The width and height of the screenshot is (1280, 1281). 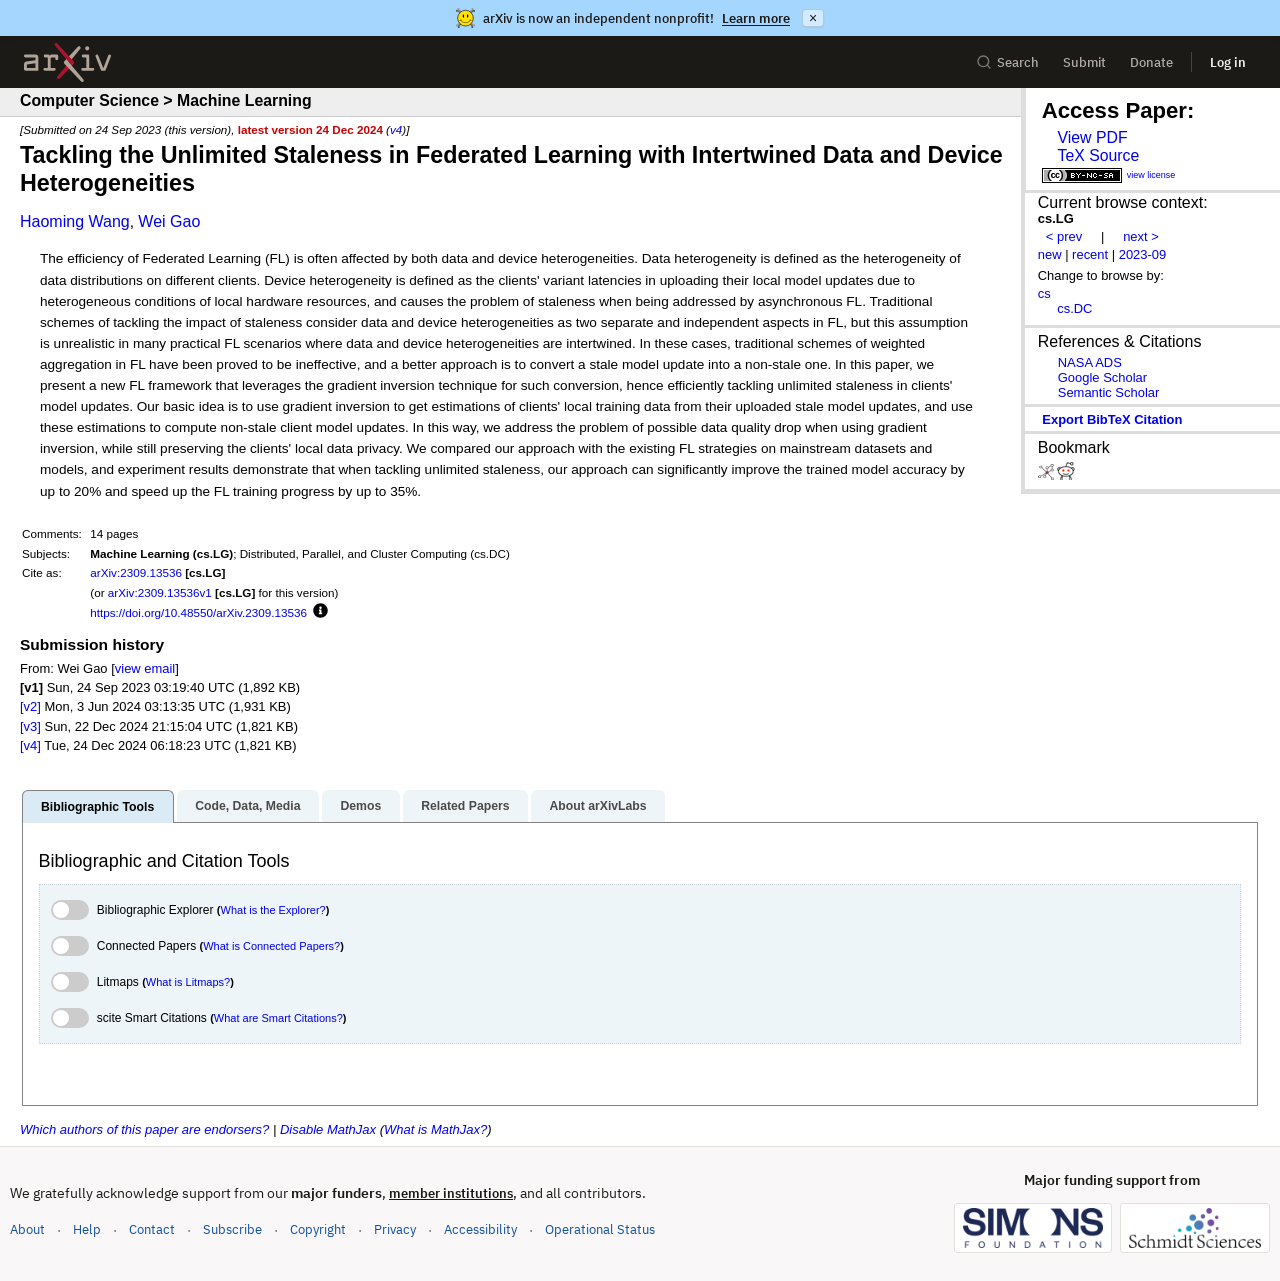 What do you see at coordinates (136, 572) in the screenshot?
I see `arXiv:2309.13536` at bounding box center [136, 572].